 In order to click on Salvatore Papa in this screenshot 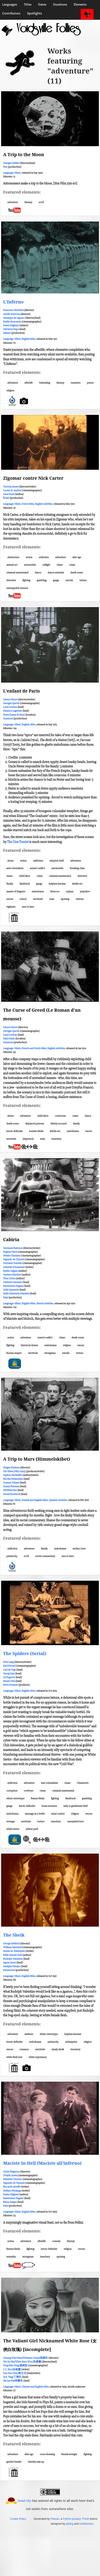, I will do `click(11, 329)`.